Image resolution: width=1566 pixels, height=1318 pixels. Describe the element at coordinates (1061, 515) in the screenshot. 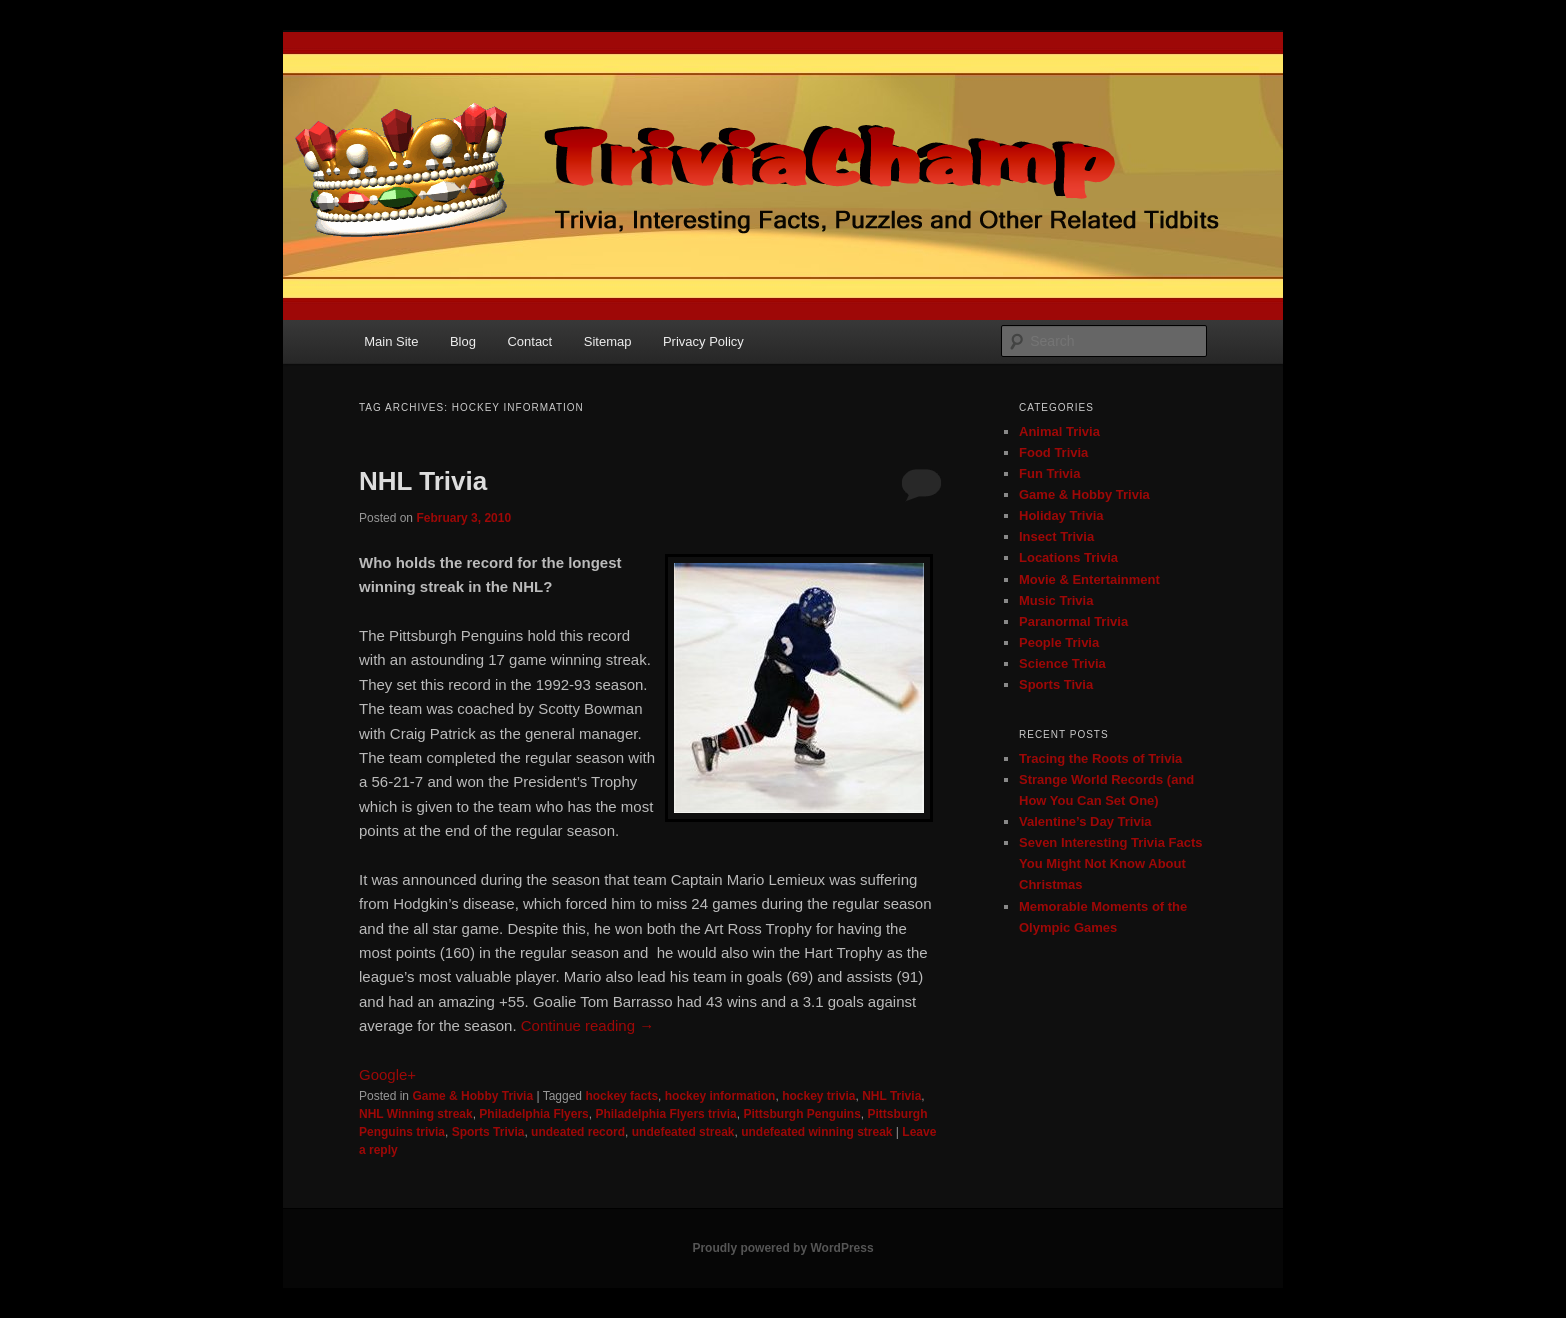

I see `Holiday Trivia` at that location.